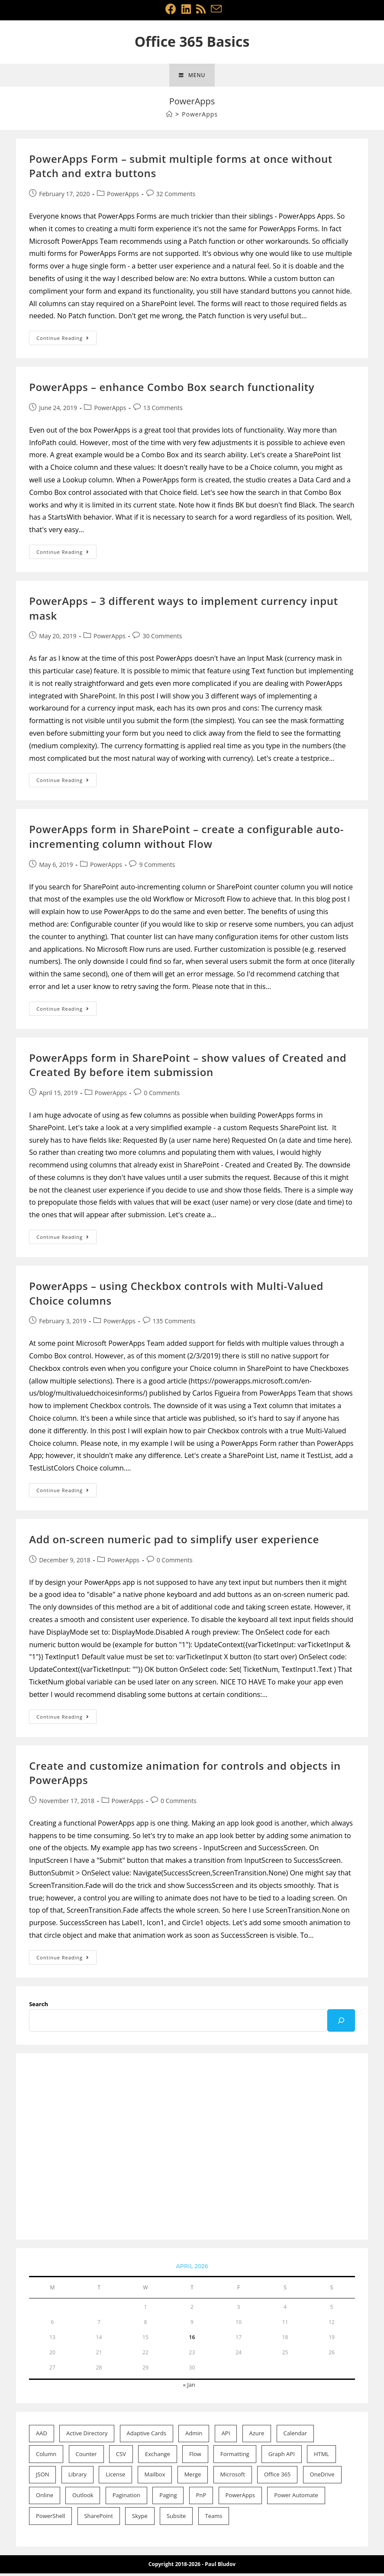 The height and width of the screenshot is (2576, 384). What do you see at coordinates (162, 1096) in the screenshot?
I see `0 Comments` at bounding box center [162, 1096].